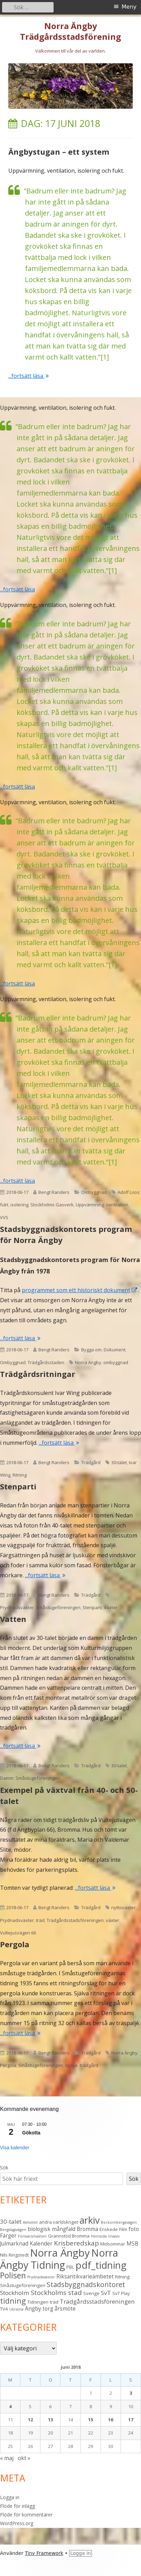 Image resolution: width=141 pixels, height=2576 pixels. Describe the element at coordinates (123, 2229) in the screenshot. I see `Film [Film (3 objekt)]` at that location.